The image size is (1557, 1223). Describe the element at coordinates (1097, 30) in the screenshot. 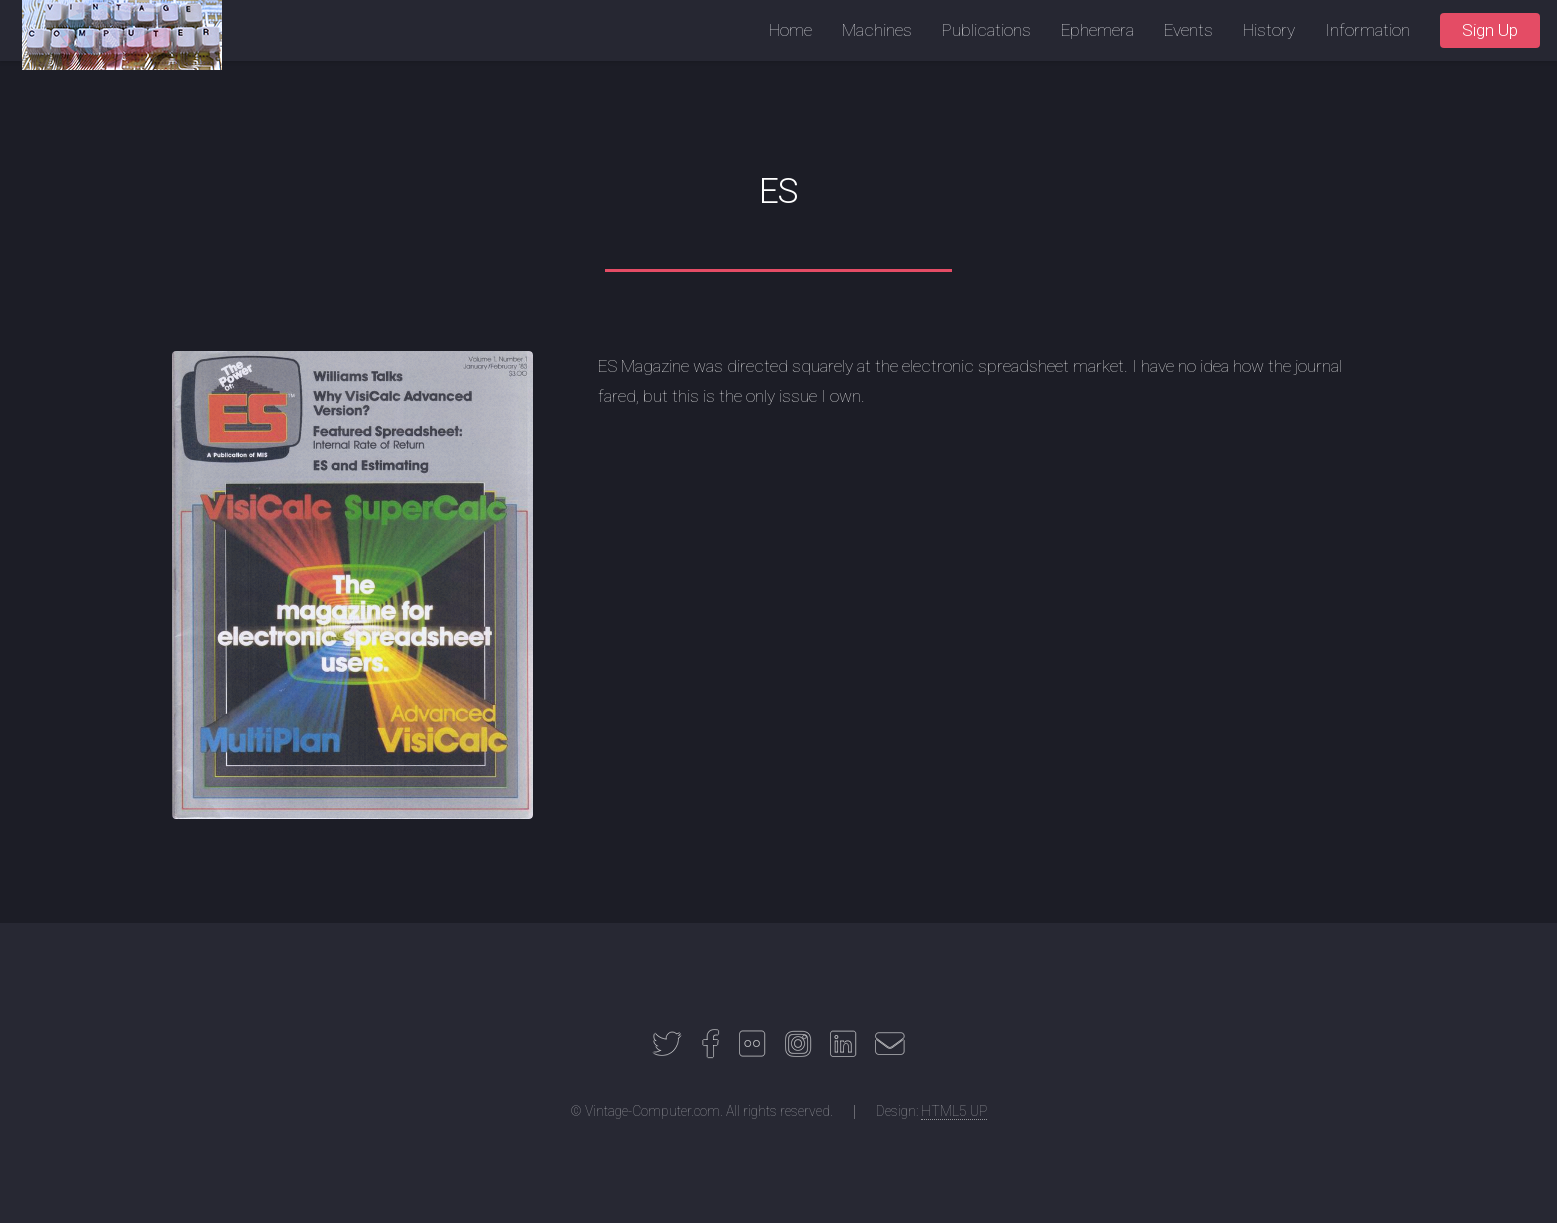

I see `Ephemera` at that location.